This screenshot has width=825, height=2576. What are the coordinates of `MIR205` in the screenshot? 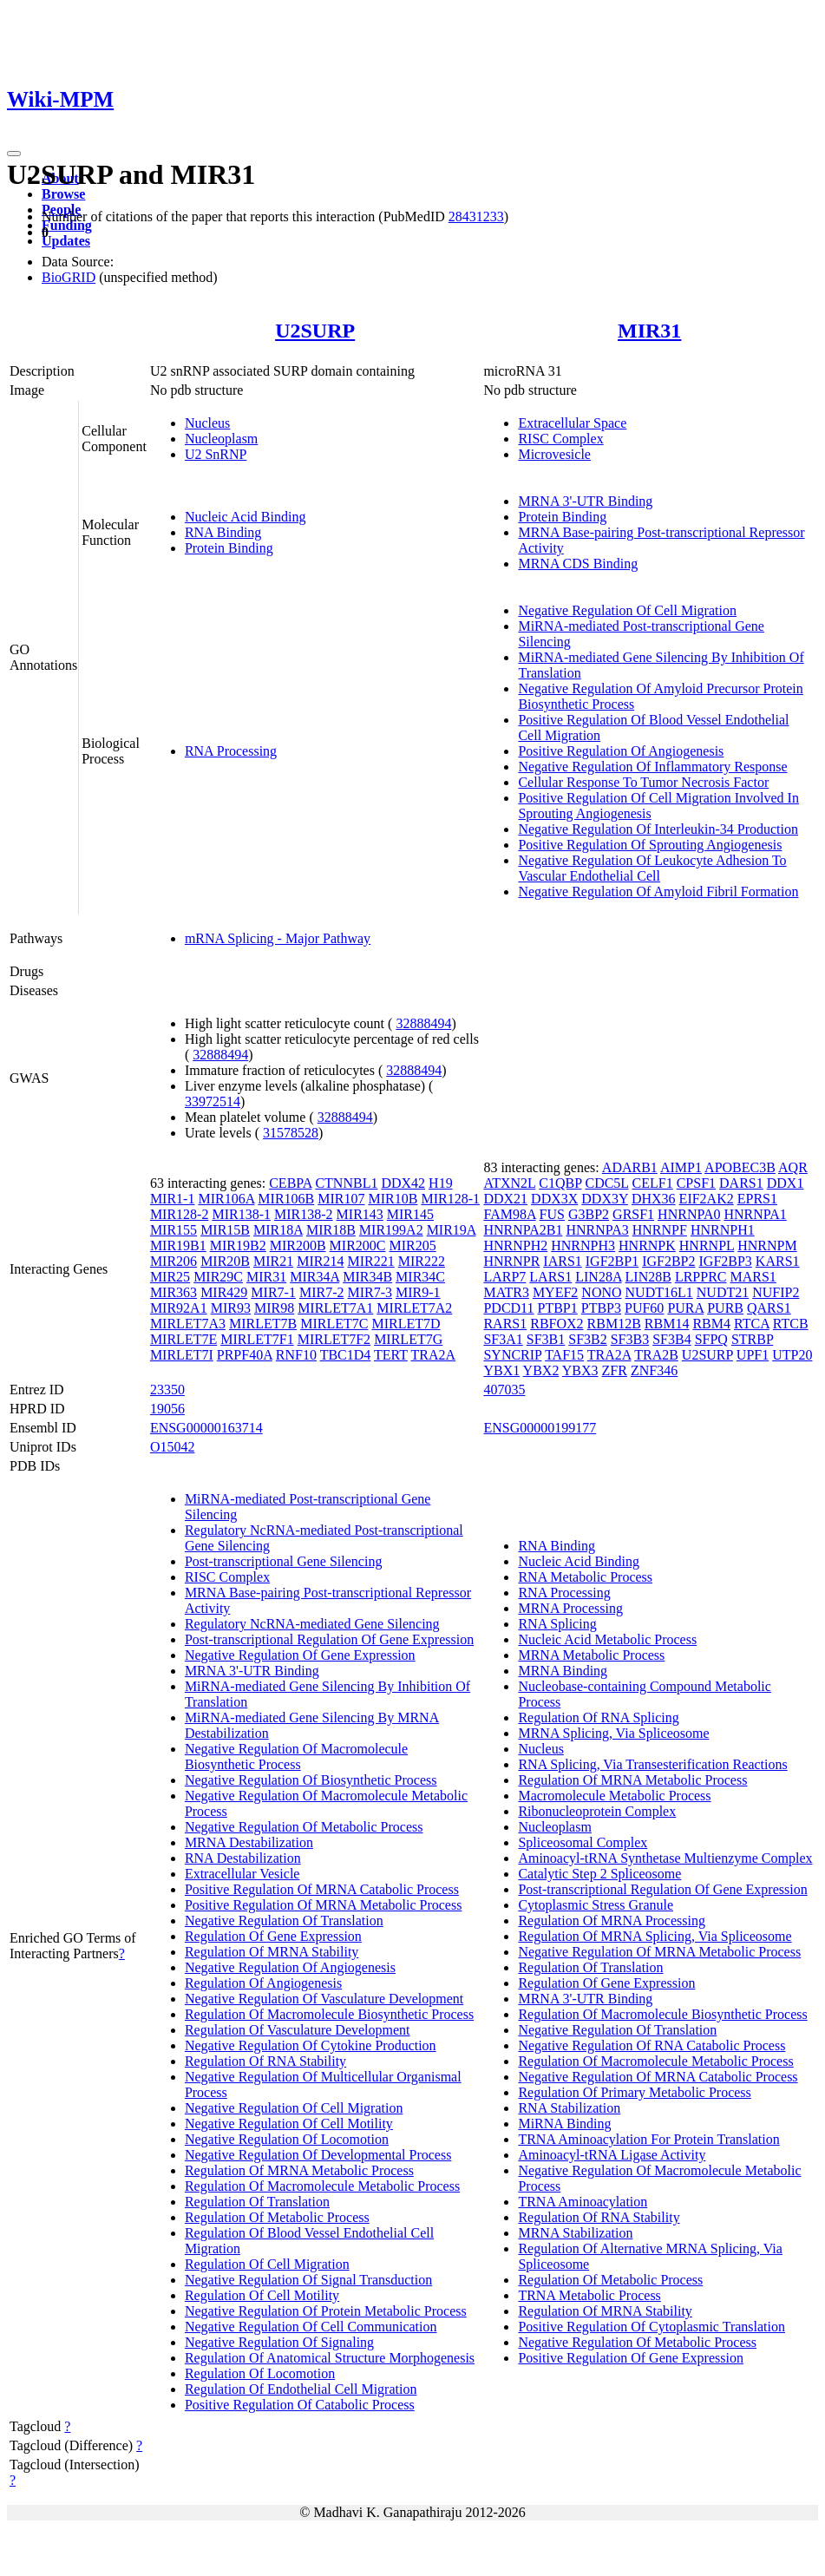 It's located at (413, 1245).